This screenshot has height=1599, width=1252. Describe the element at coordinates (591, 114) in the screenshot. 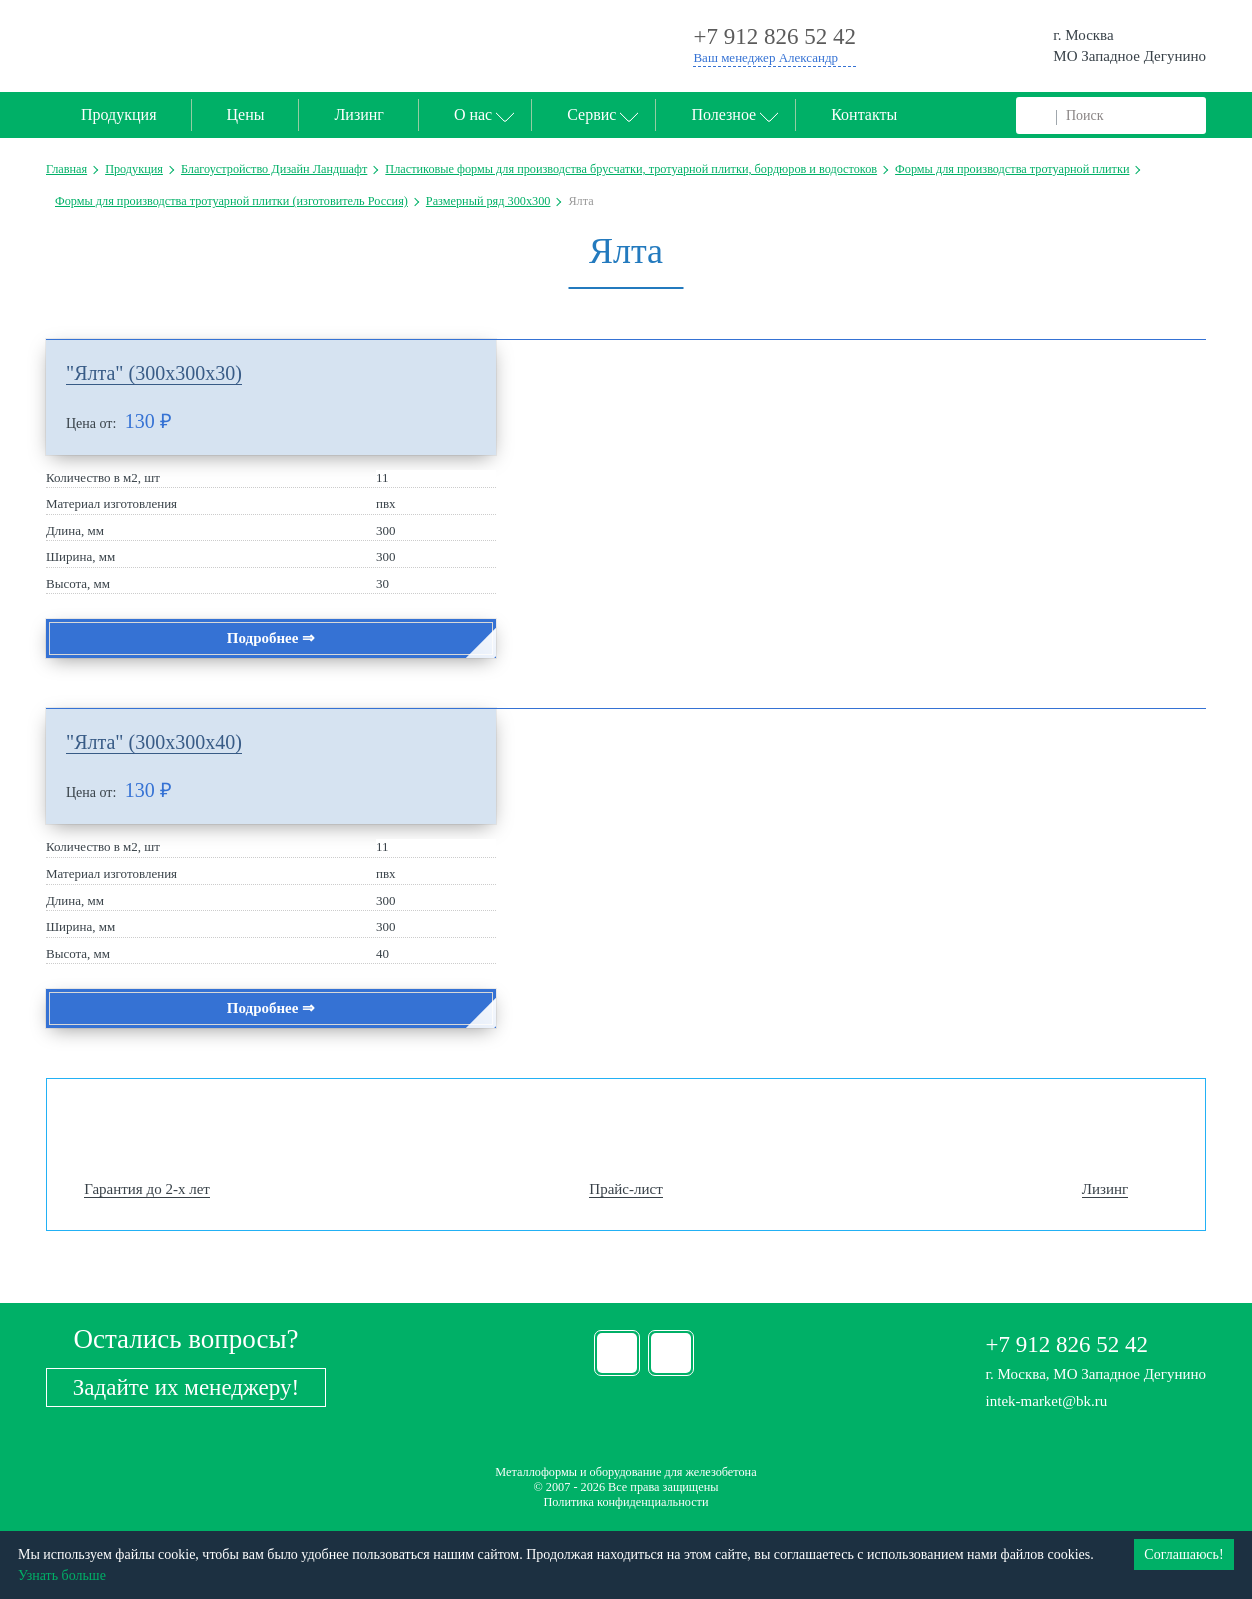

I see `Сервис` at that location.